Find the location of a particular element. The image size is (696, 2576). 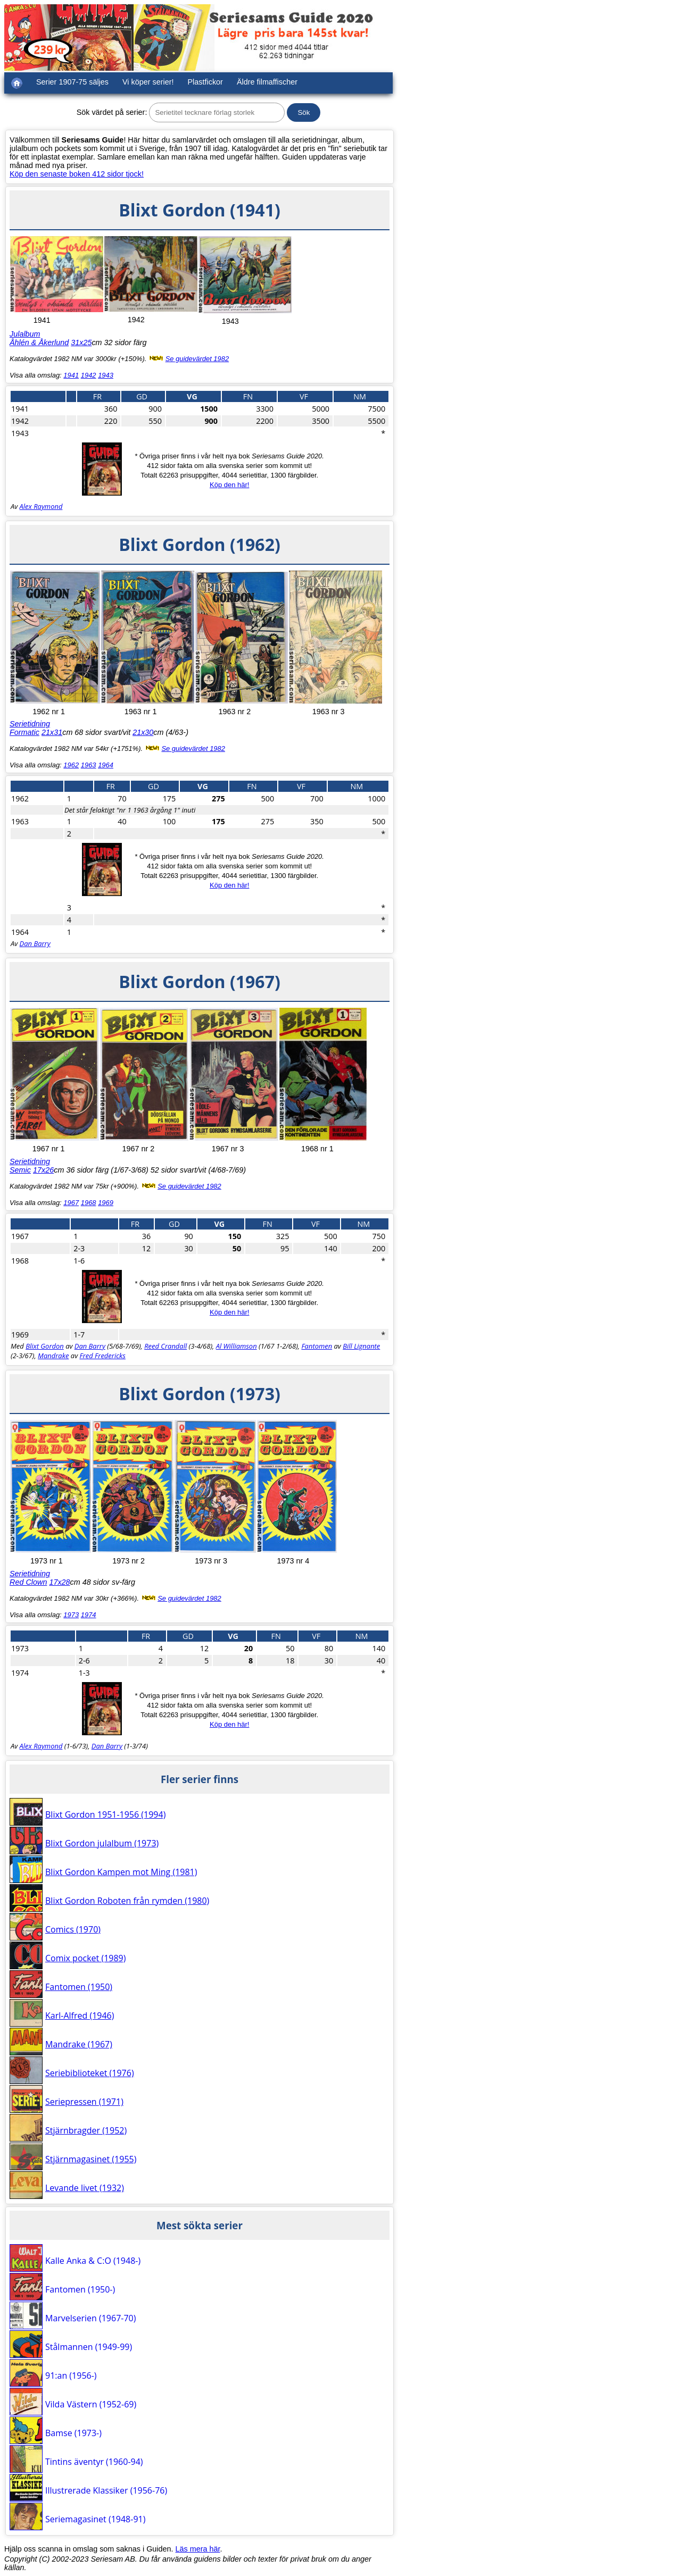

1962 is located at coordinates (71, 765).